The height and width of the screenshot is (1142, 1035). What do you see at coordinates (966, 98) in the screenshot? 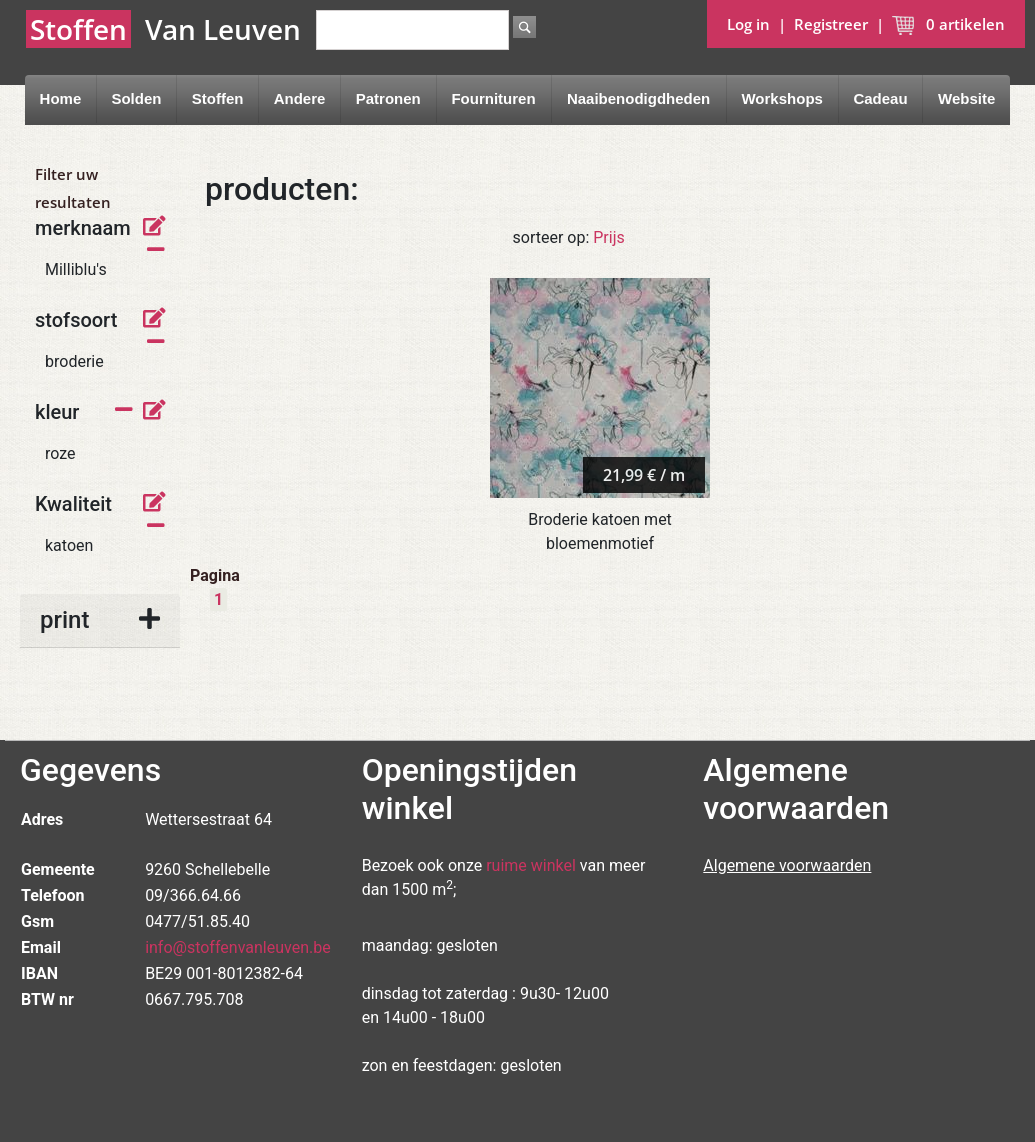
I see `Website` at bounding box center [966, 98].